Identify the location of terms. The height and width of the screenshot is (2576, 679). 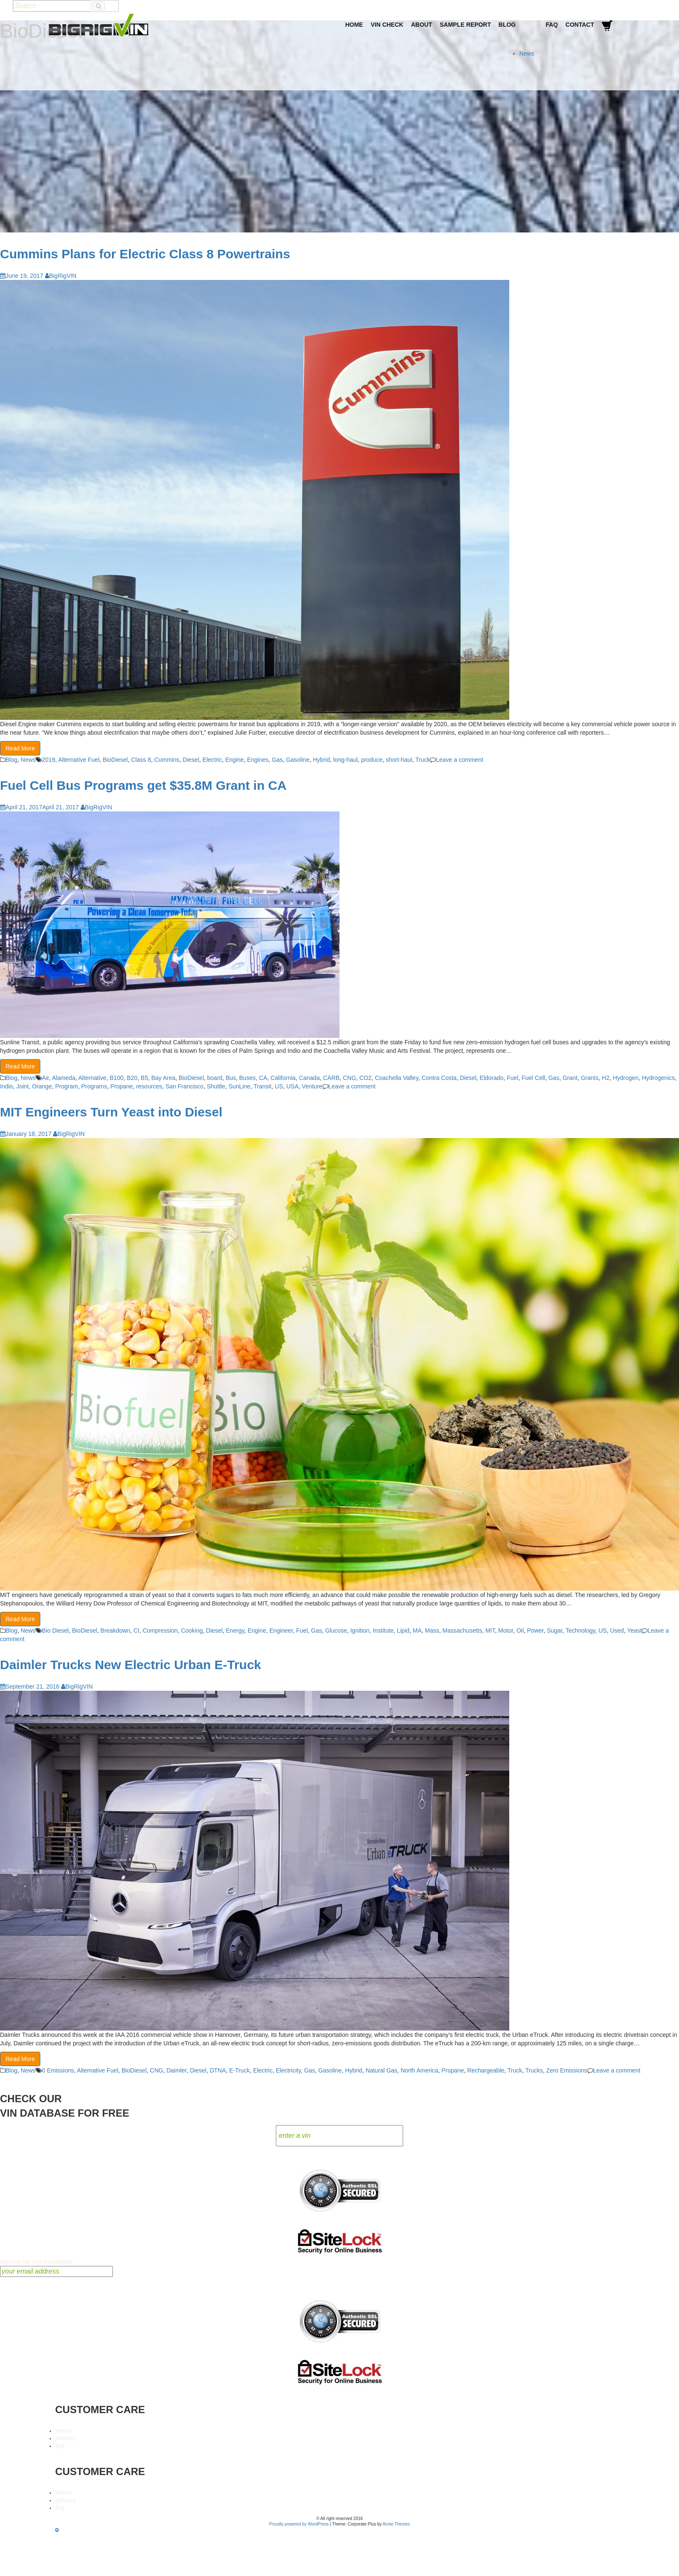
(63, 2430).